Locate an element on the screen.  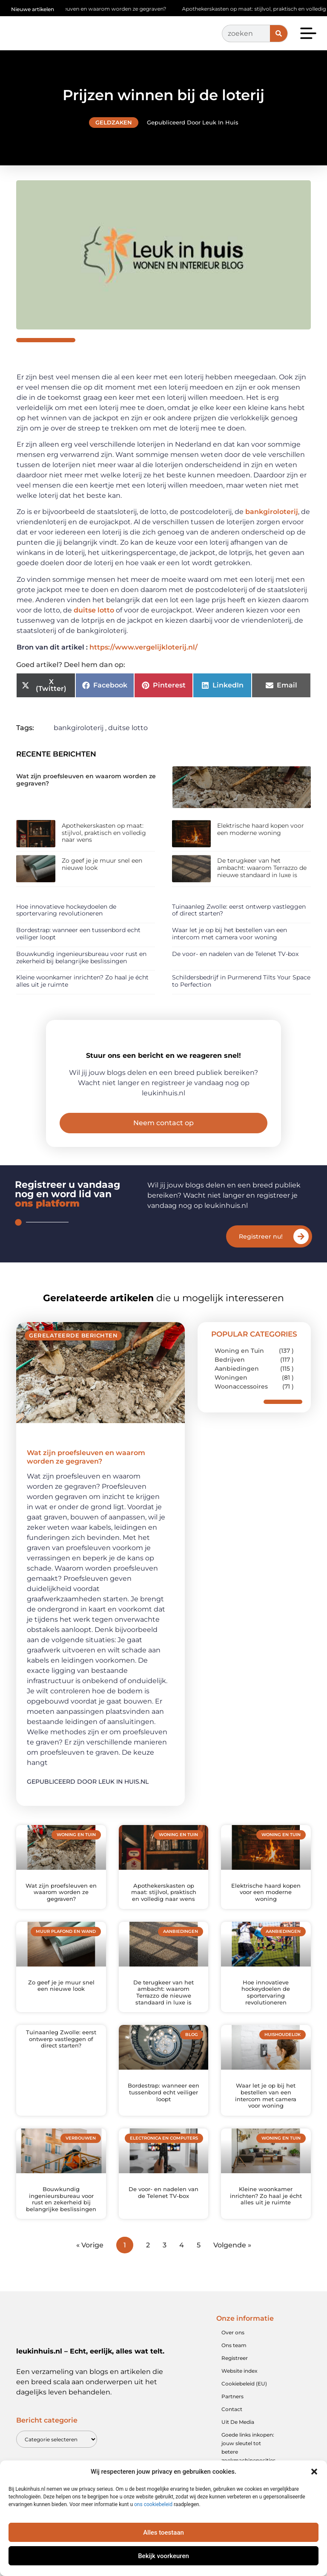
Wat zijn proefsleuven en waarom worden ze gegraven? is located at coordinates (100, 9).